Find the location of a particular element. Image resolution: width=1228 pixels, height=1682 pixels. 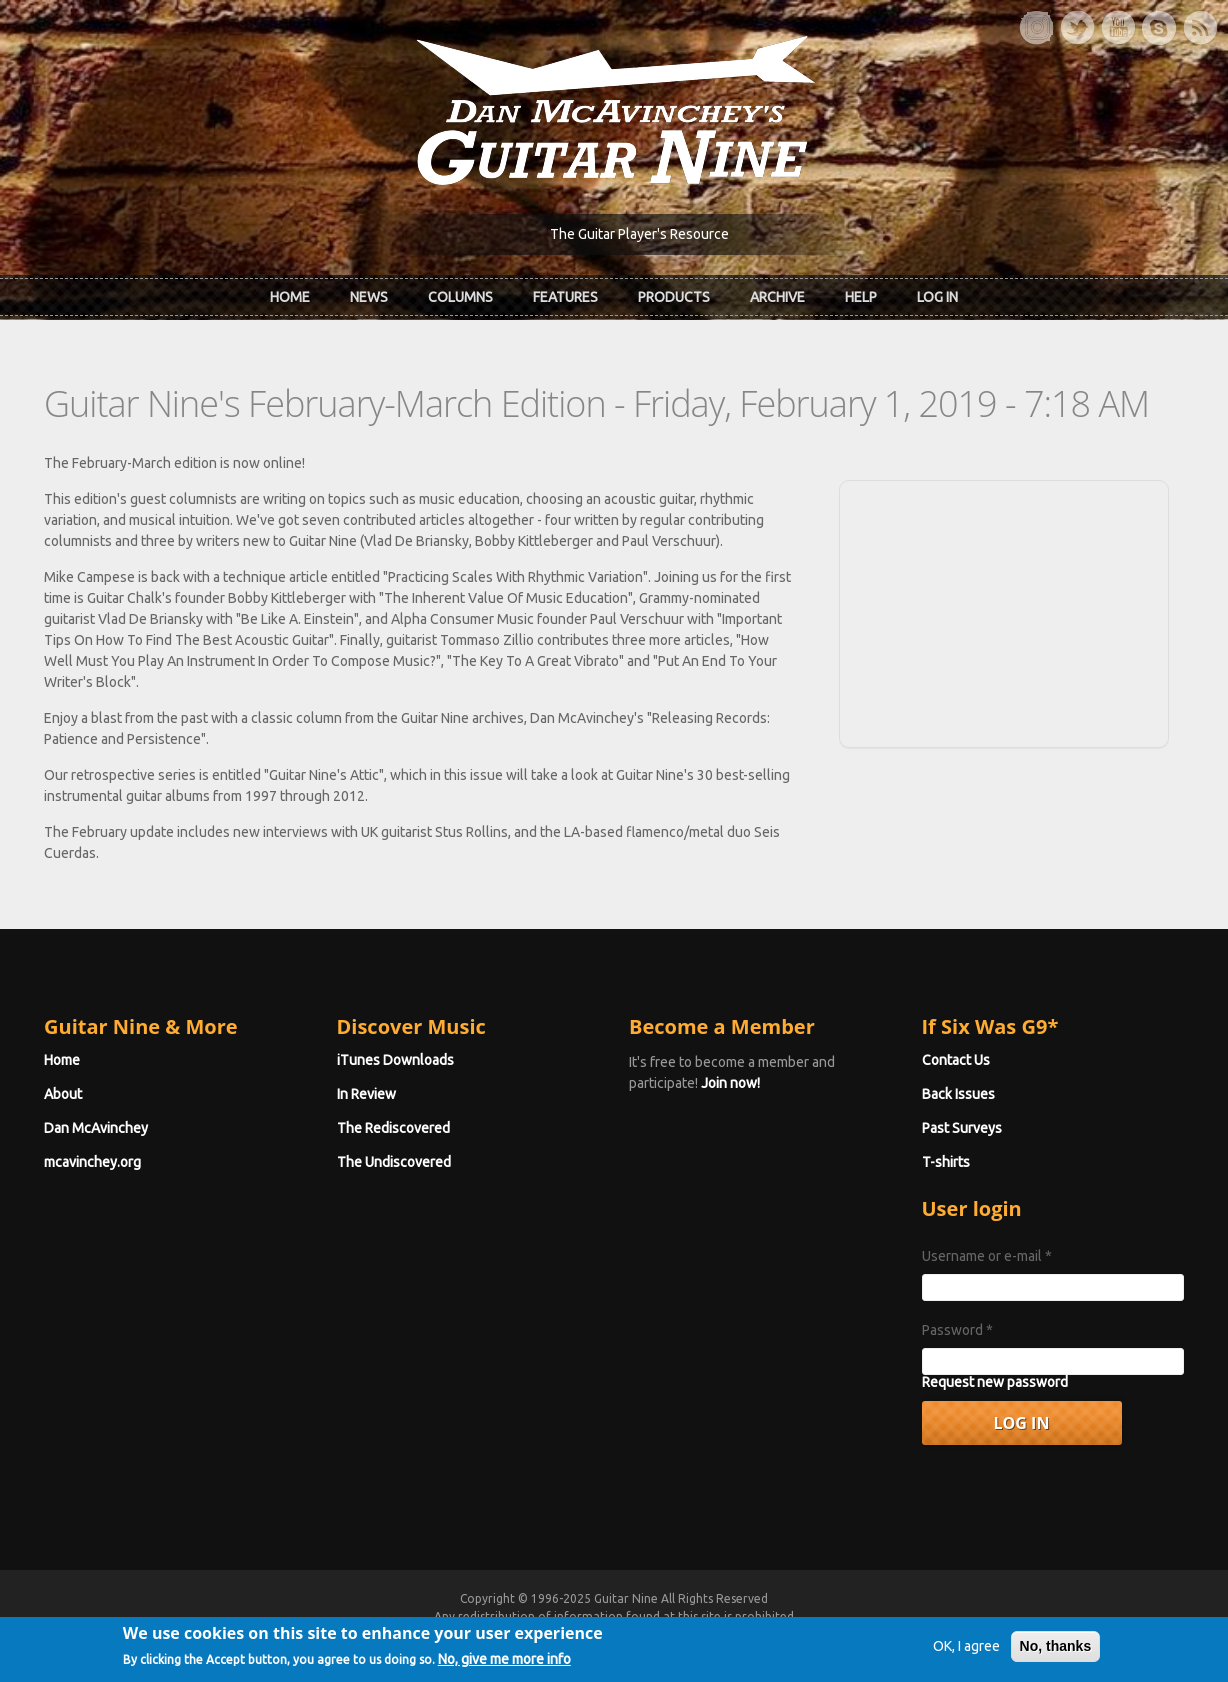

Columns is located at coordinates (460, 297).